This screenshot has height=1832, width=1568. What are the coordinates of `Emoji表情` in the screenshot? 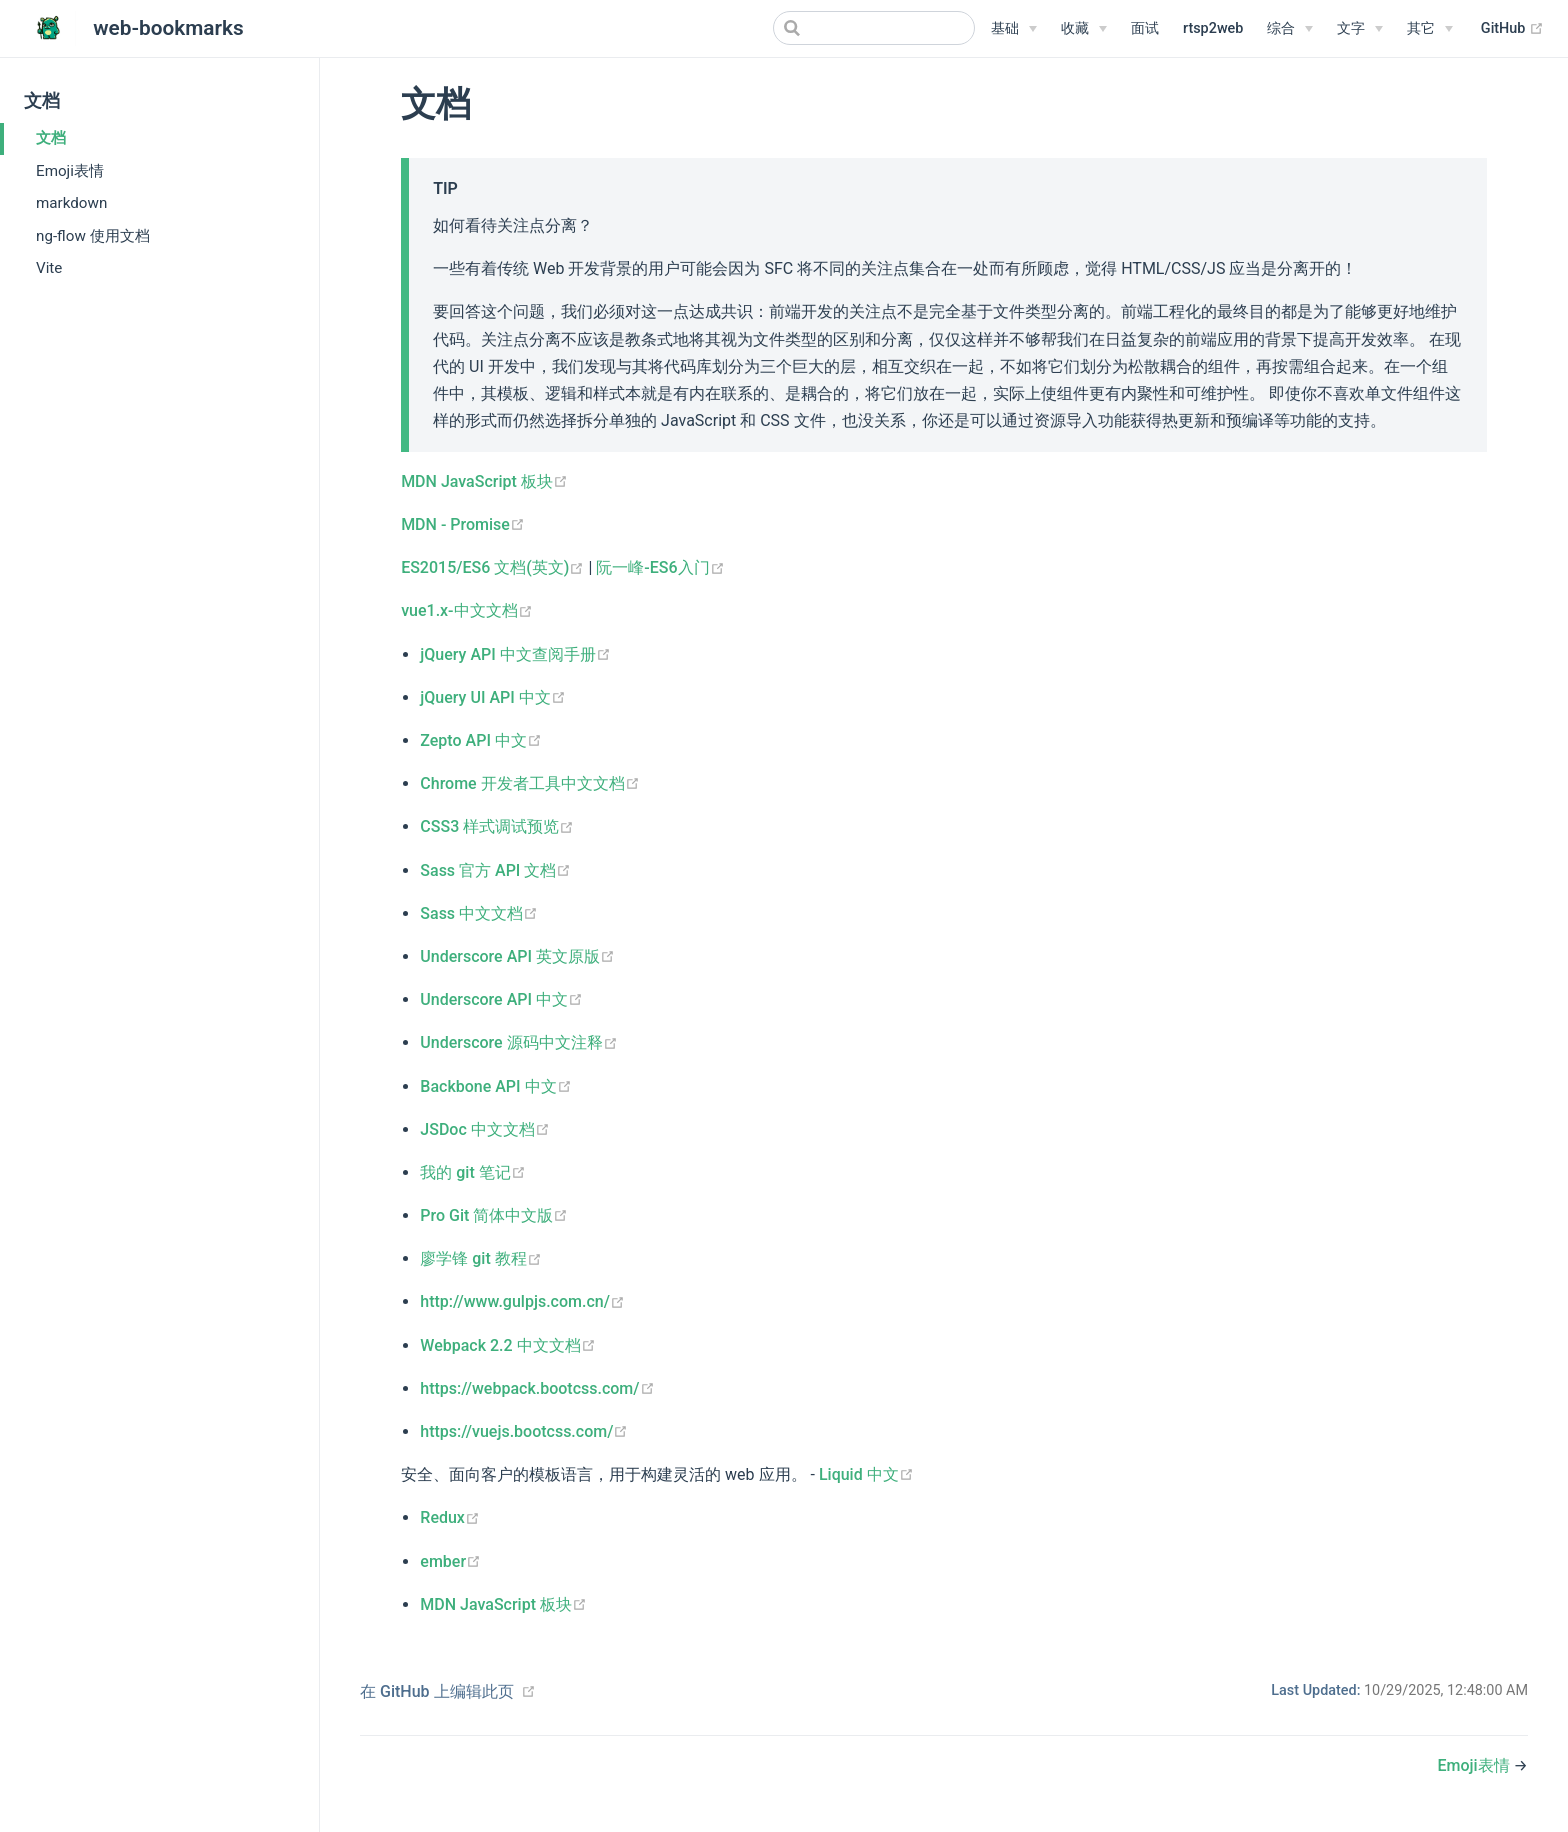 It's located at (70, 171).